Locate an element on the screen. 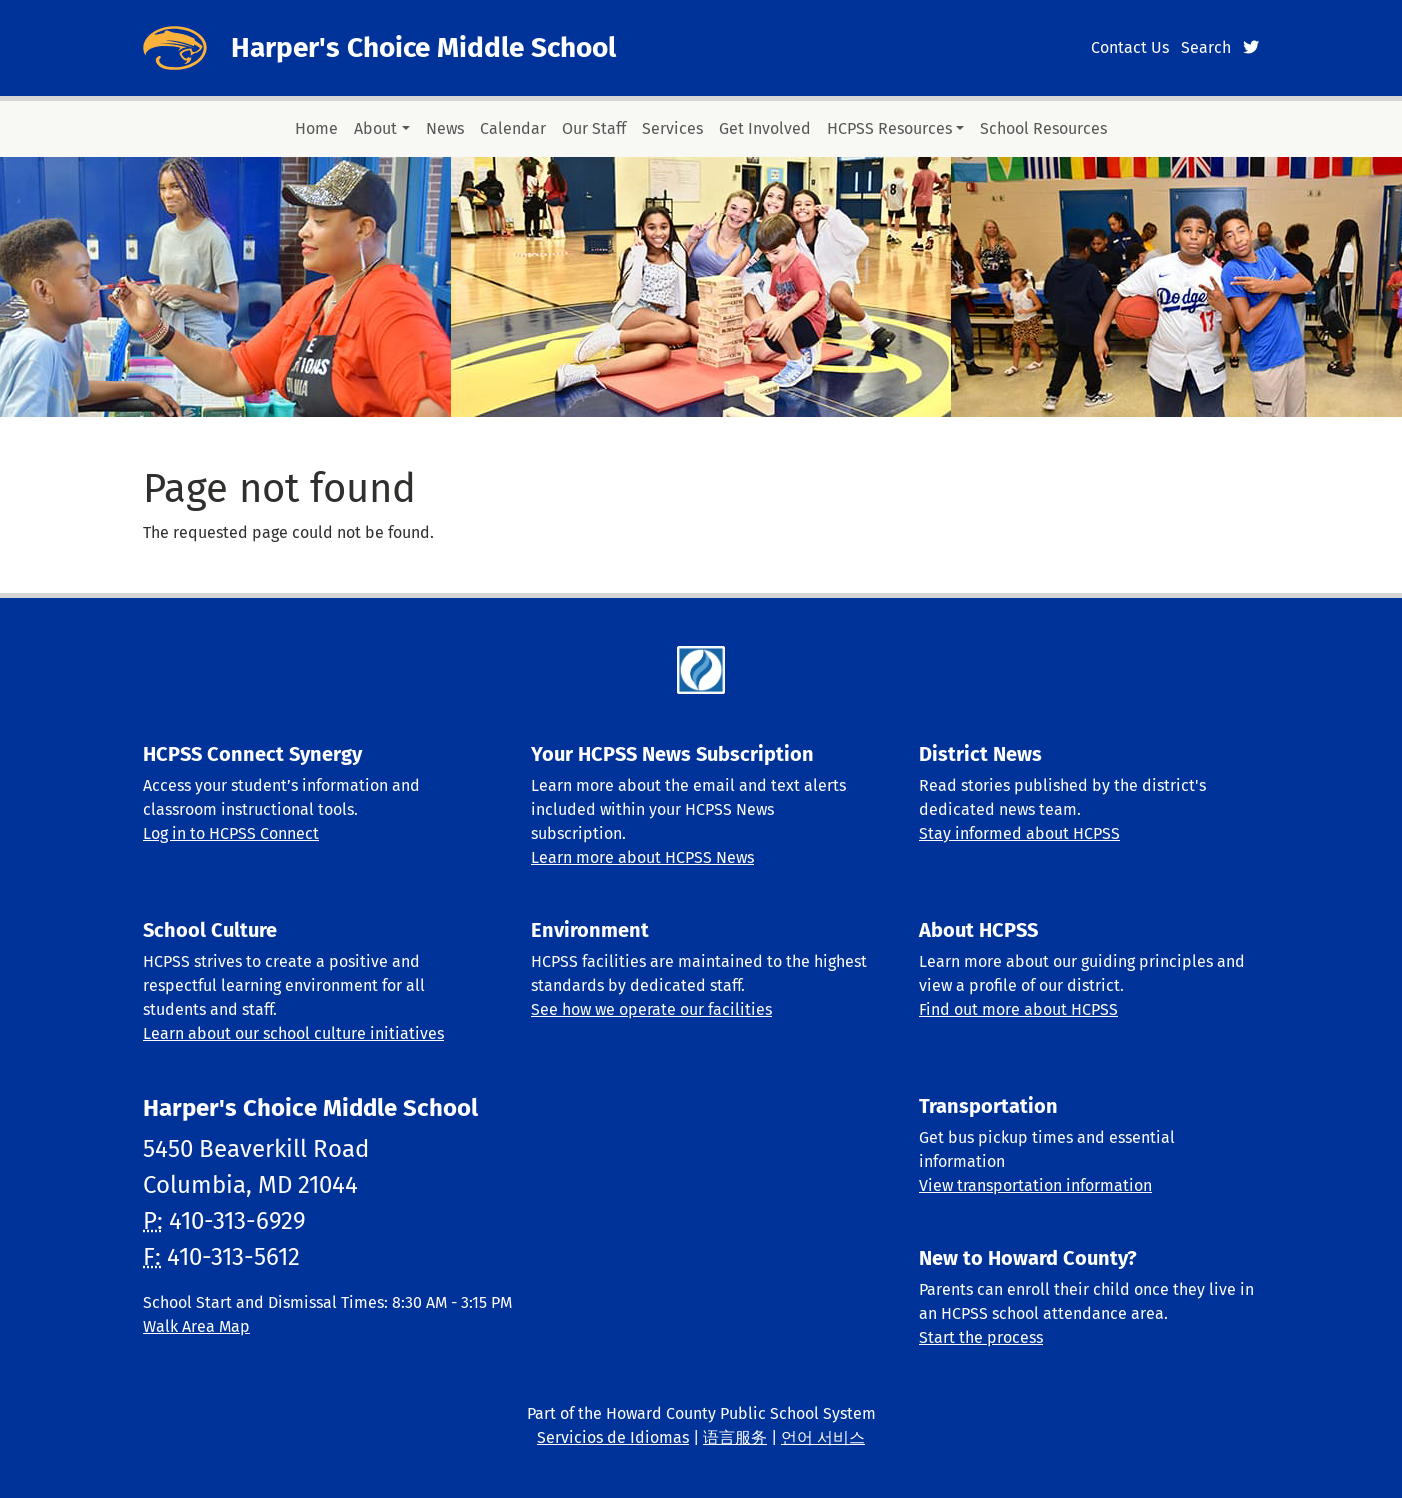  See how we operate our facilities is located at coordinates (651, 1009).